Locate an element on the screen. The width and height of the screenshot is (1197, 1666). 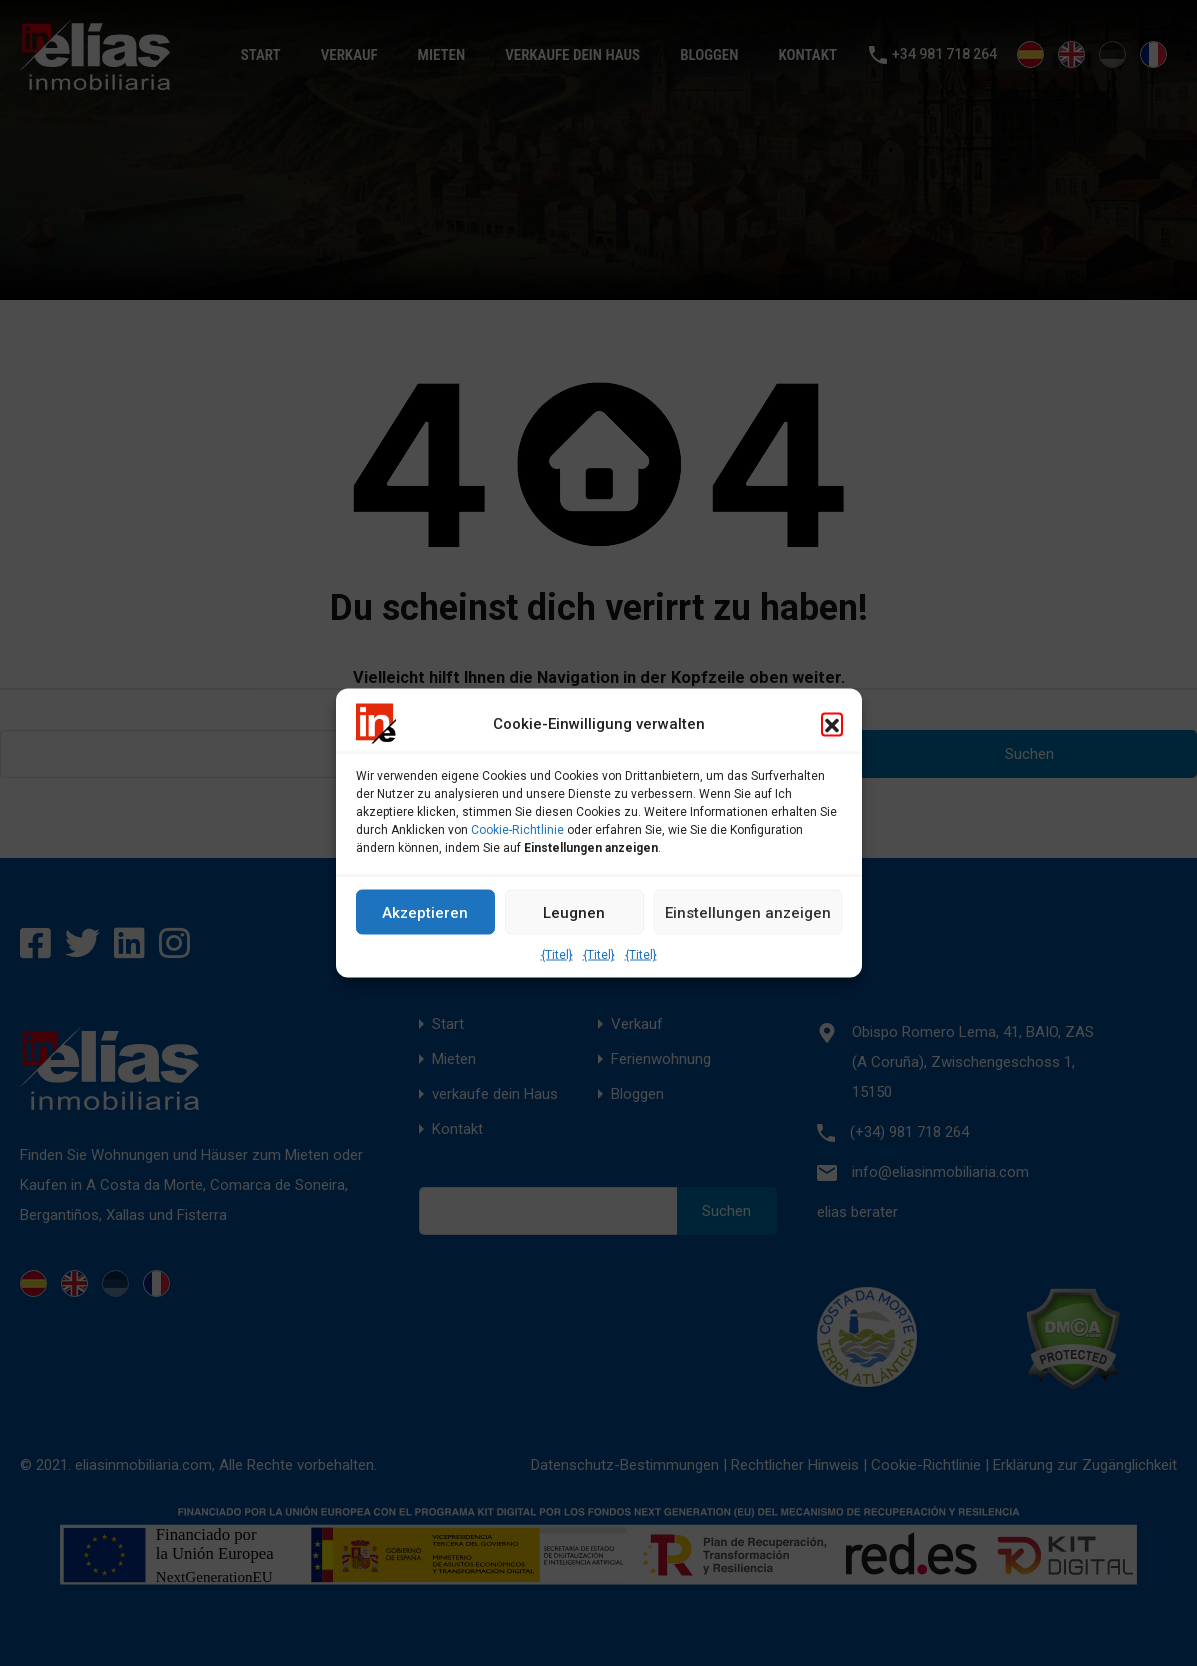
Akzeptieren is located at coordinates (425, 912).